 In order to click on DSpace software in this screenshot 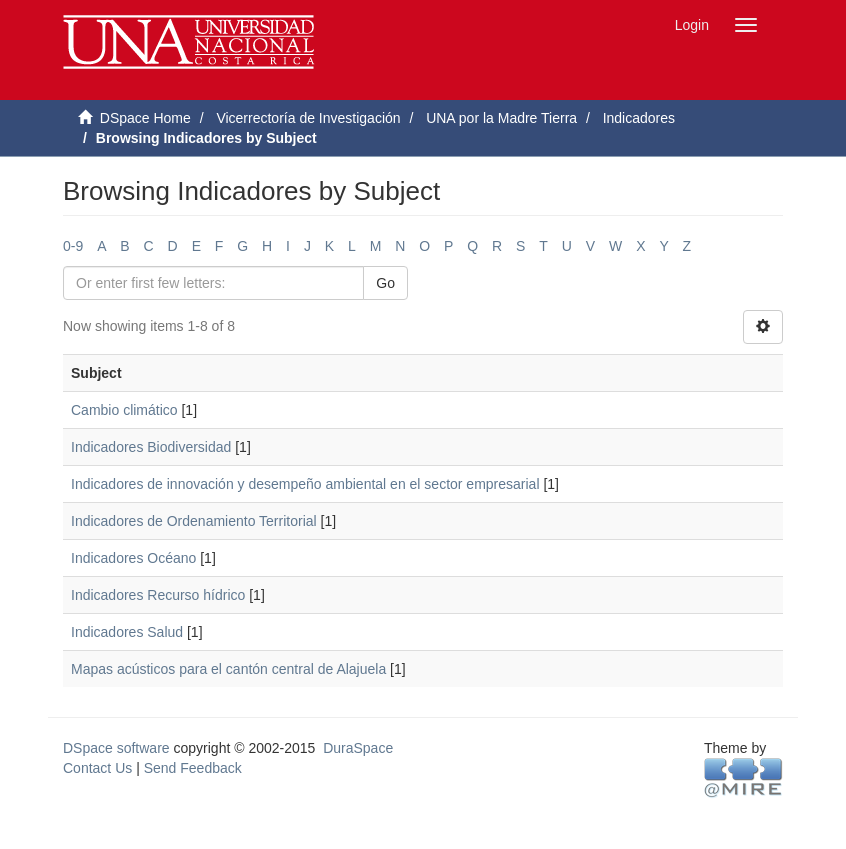, I will do `click(116, 748)`.